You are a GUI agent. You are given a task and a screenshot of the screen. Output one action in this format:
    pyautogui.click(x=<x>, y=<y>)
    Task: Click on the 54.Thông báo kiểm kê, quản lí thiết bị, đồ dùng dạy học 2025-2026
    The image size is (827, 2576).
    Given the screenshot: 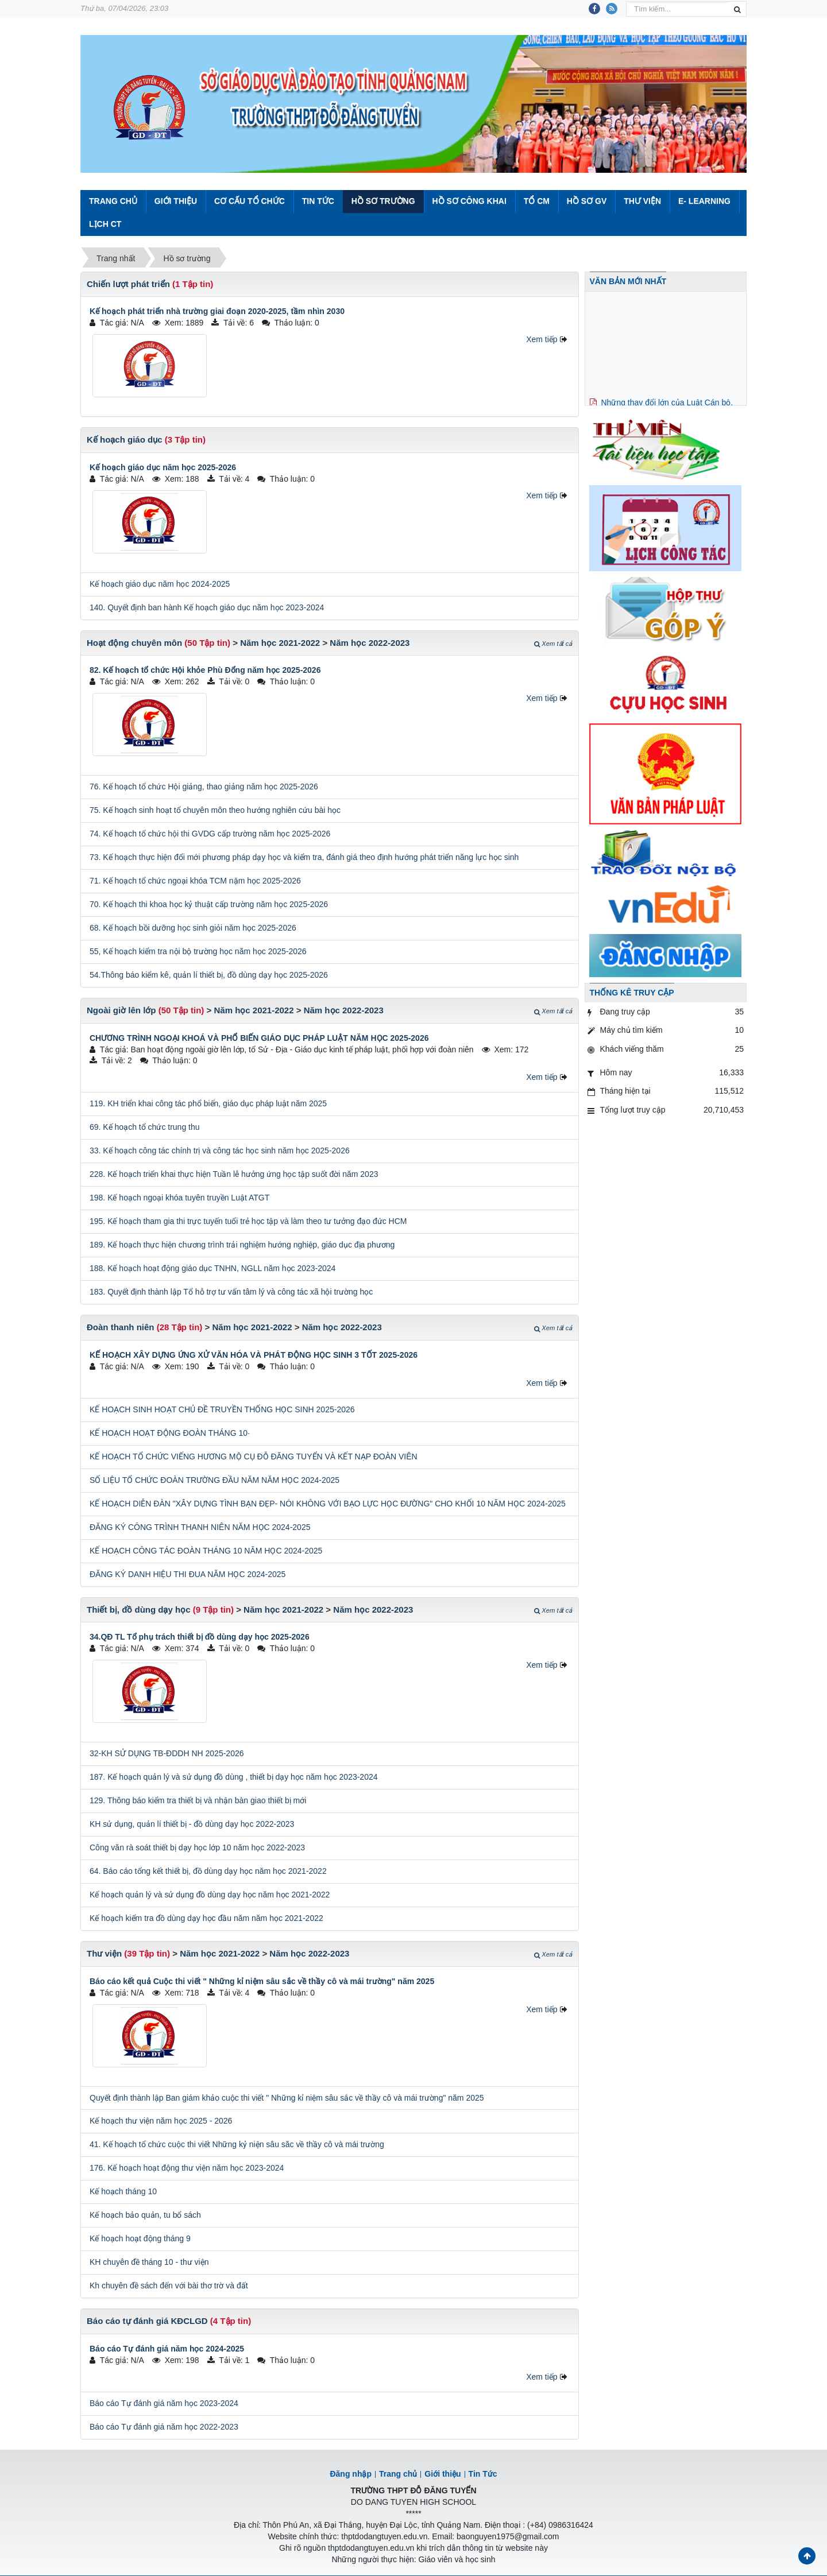 What is the action you would take?
    pyautogui.click(x=209, y=974)
    